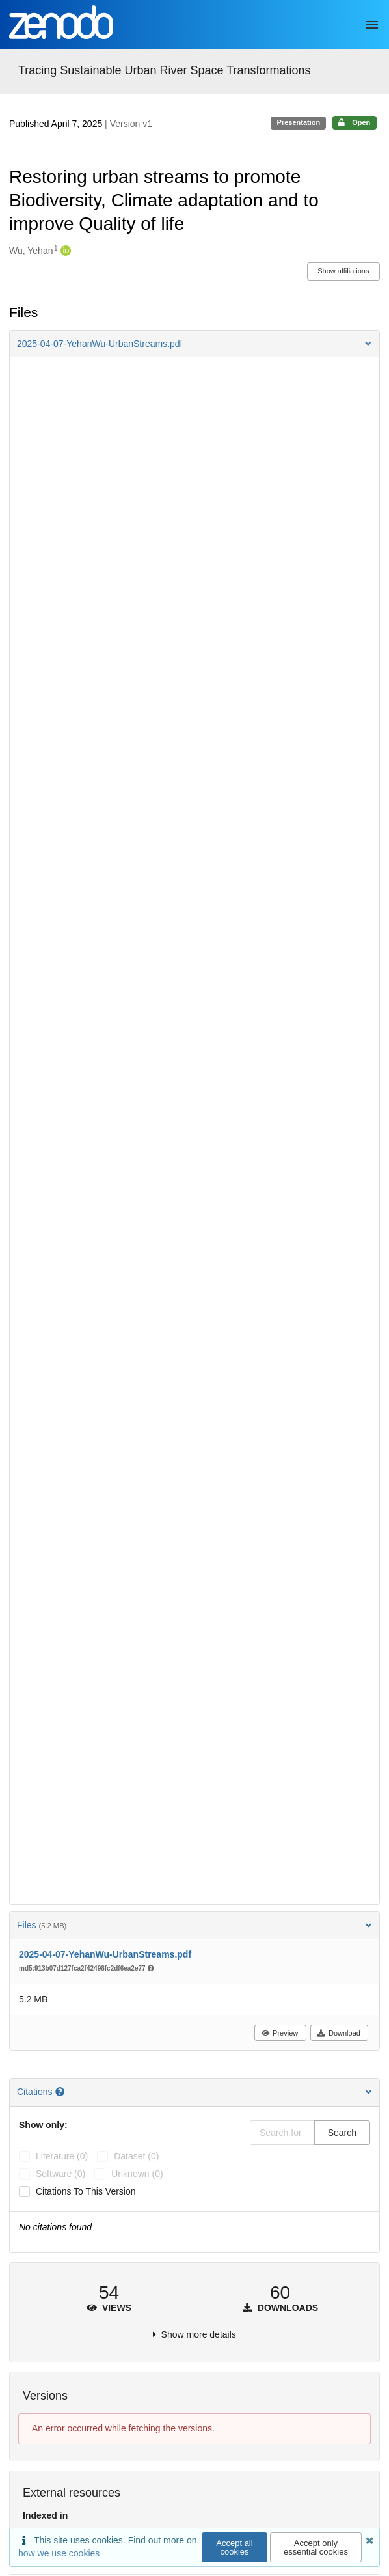  What do you see at coordinates (86, 2191) in the screenshot?
I see `Citations to this version` at bounding box center [86, 2191].